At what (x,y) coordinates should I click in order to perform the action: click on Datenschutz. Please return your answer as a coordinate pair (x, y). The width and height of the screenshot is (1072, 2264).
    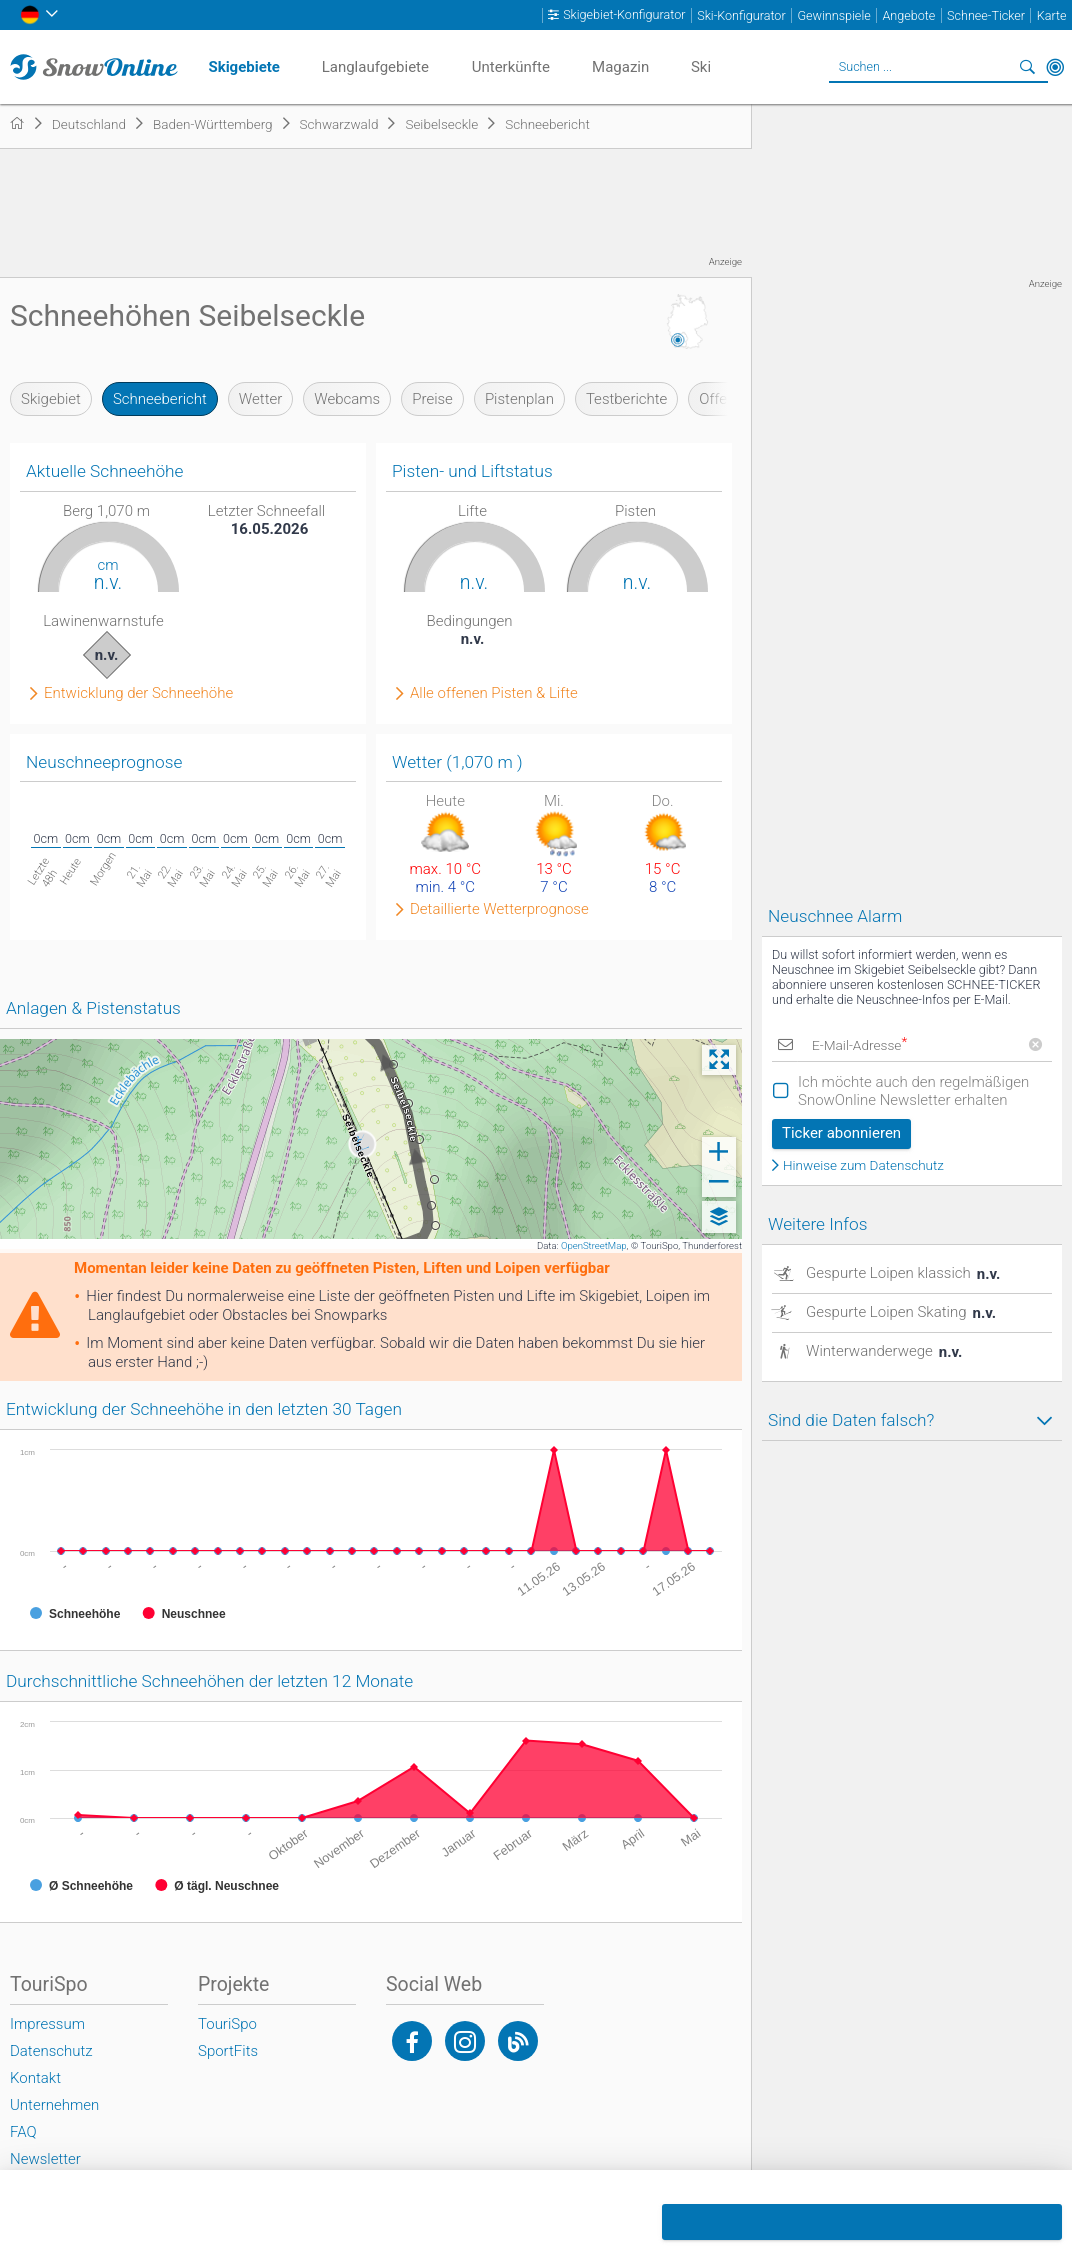
    Looking at the image, I should click on (51, 2051).